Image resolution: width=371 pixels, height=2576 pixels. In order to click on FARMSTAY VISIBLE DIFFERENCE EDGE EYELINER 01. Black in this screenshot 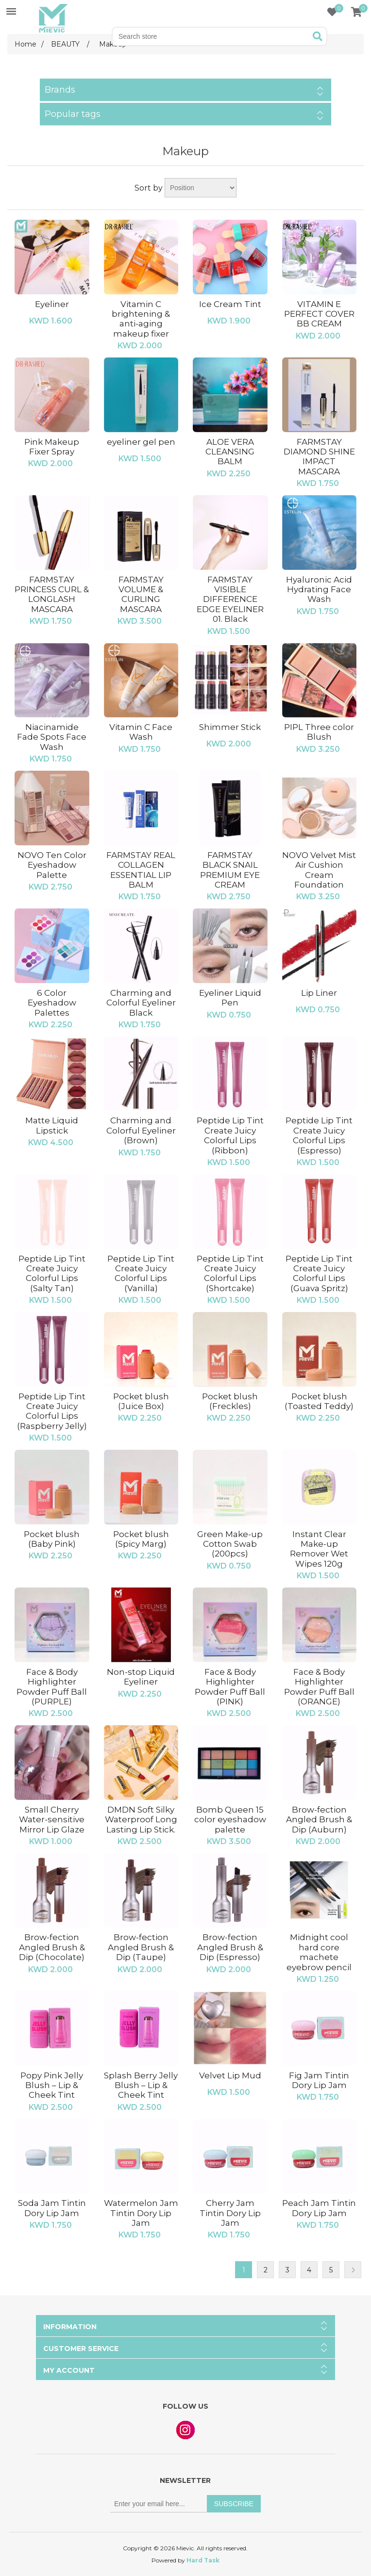, I will do `click(230, 599)`.